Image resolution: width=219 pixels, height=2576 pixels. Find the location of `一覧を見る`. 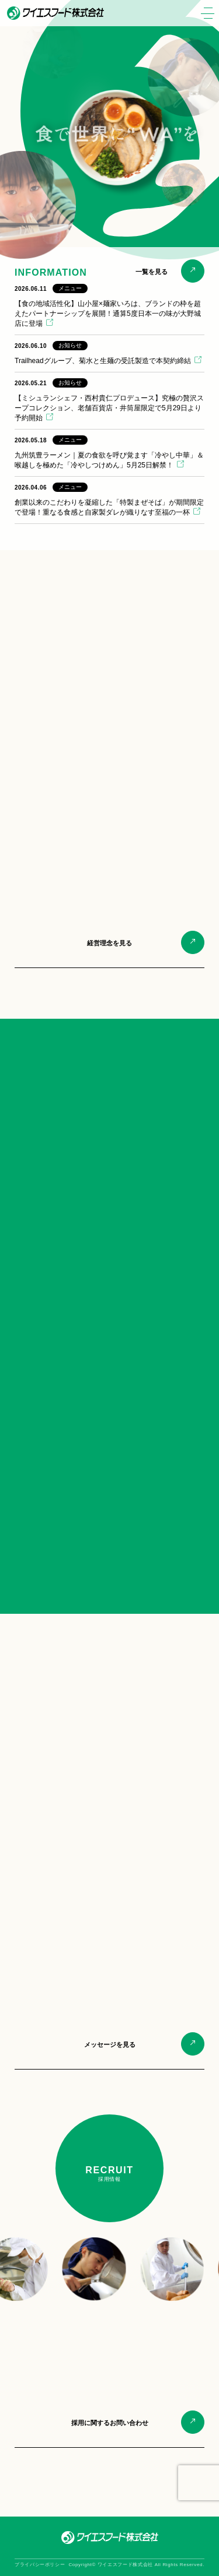

一覧を見る is located at coordinates (151, 271).